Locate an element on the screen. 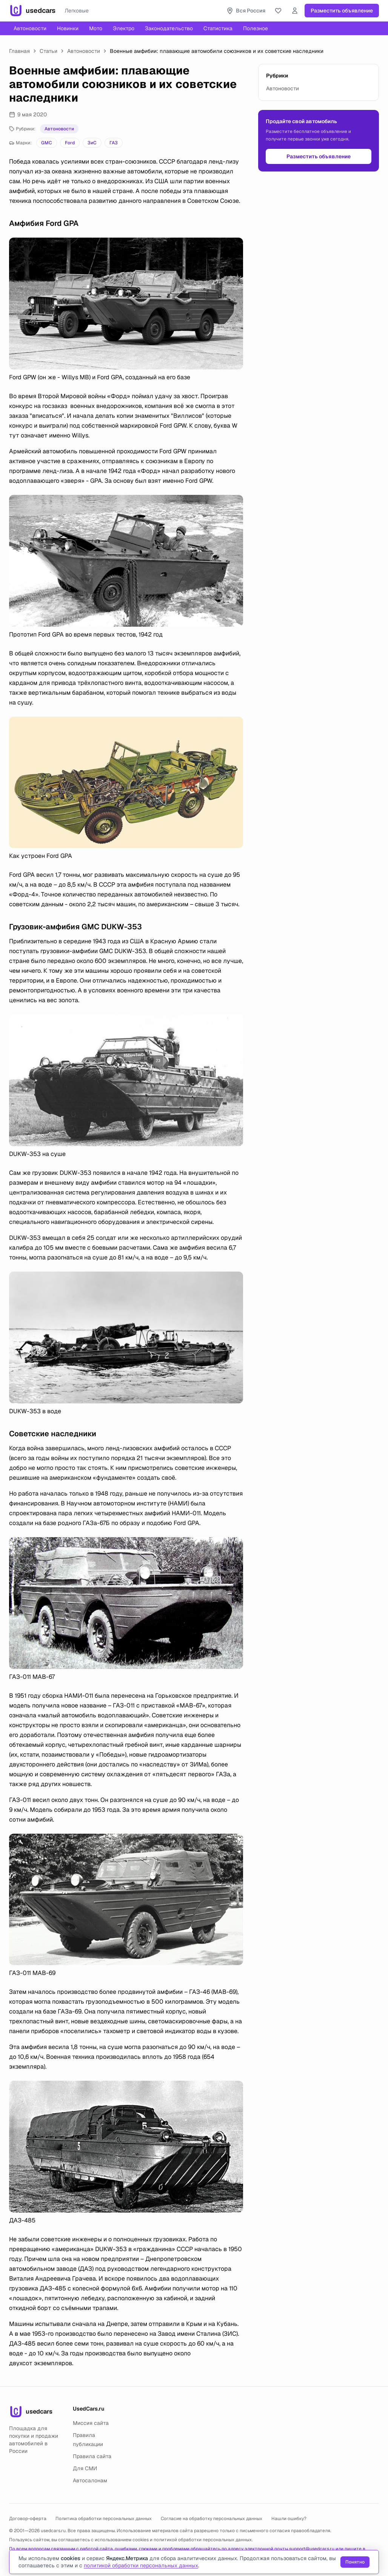  support@usedcars.ru is located at coordinates (311, 2549).